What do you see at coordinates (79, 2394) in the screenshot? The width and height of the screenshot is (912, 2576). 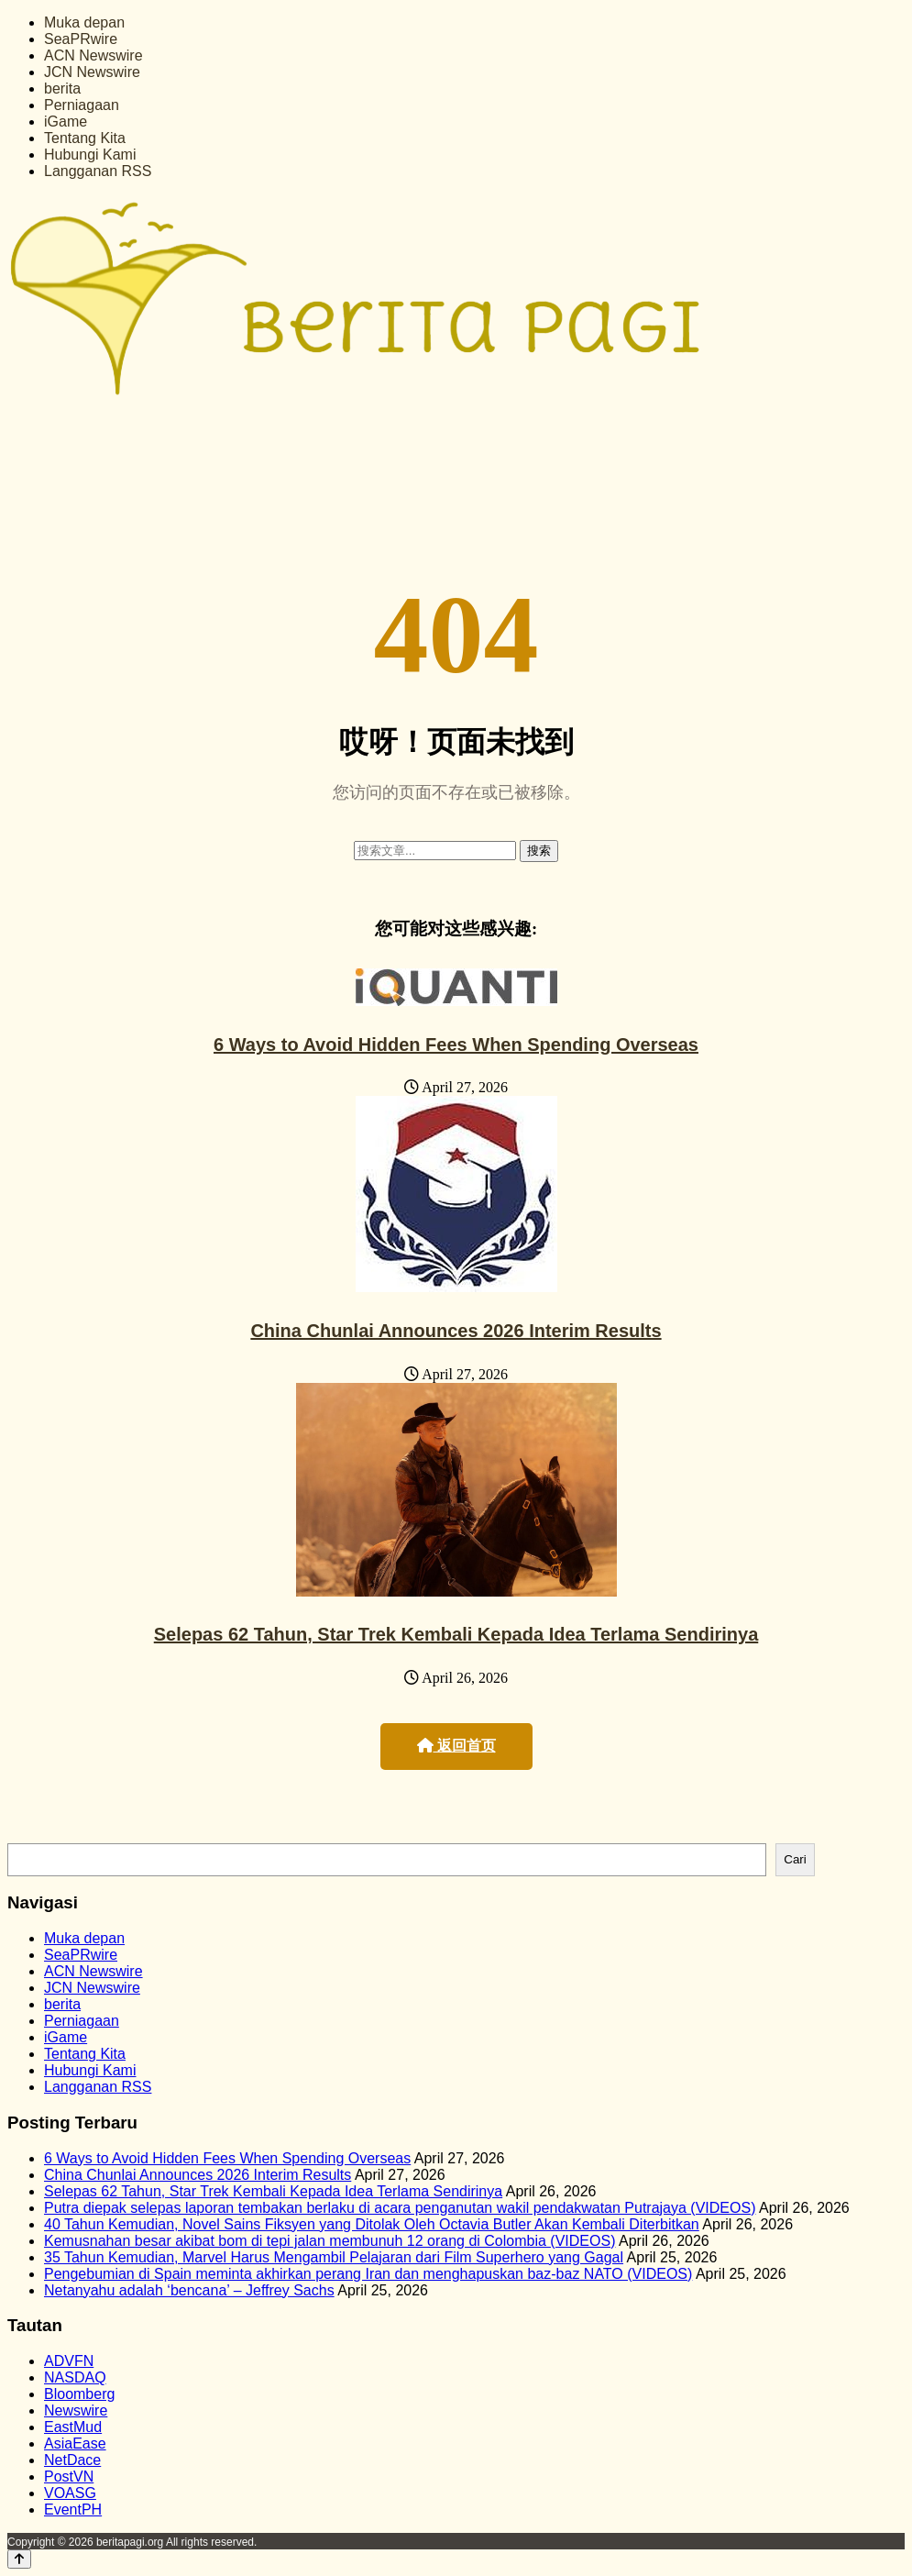 I see `Bloomberg` at bounding box center [79, 2394].